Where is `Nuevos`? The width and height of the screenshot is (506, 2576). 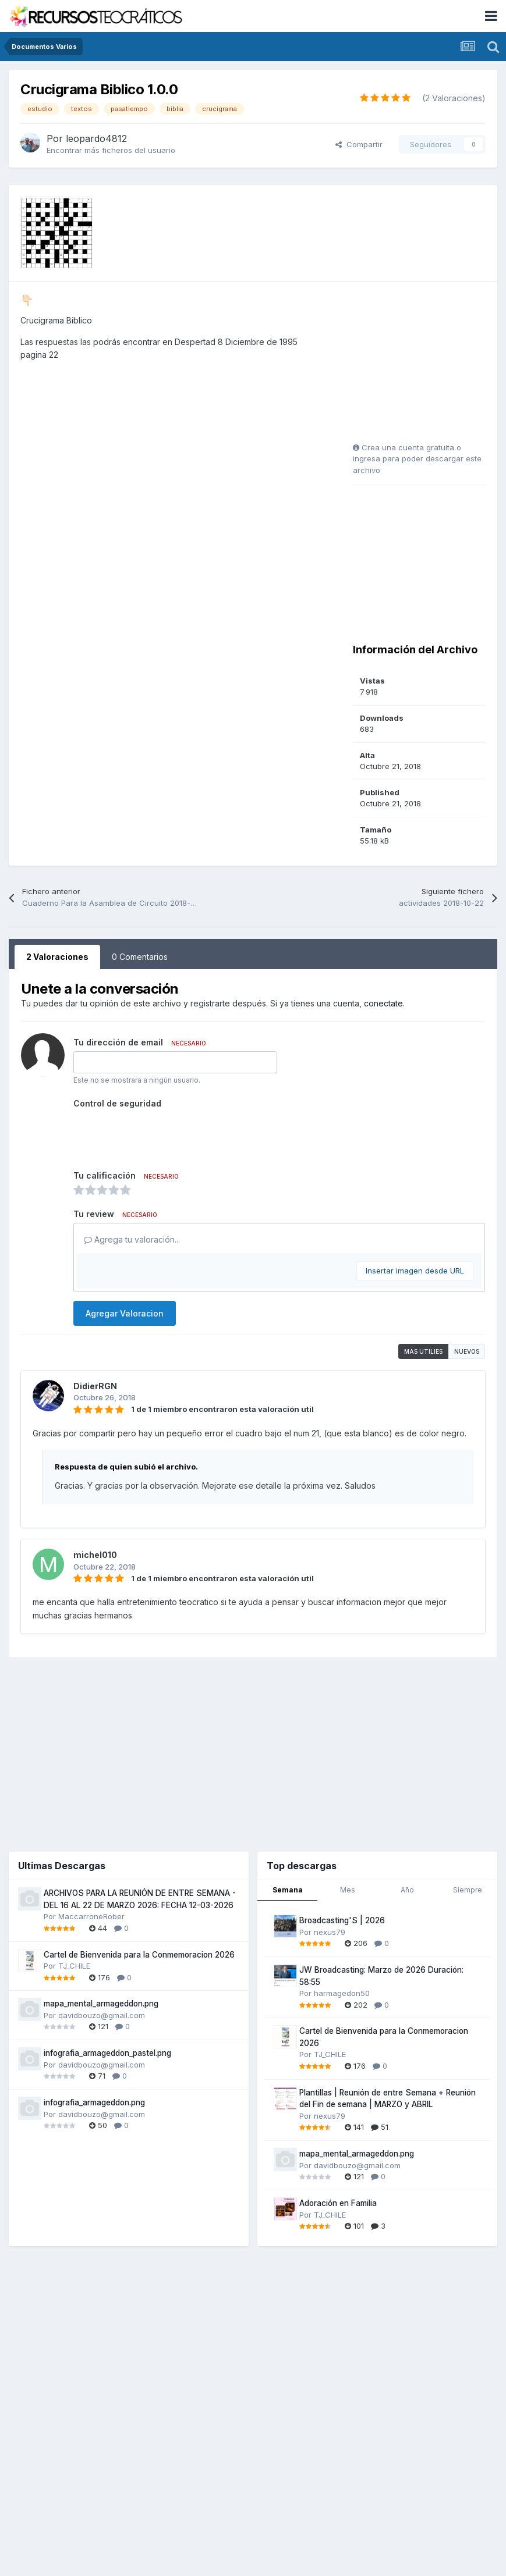 Nuevos is located at coordinates (466, 1351).